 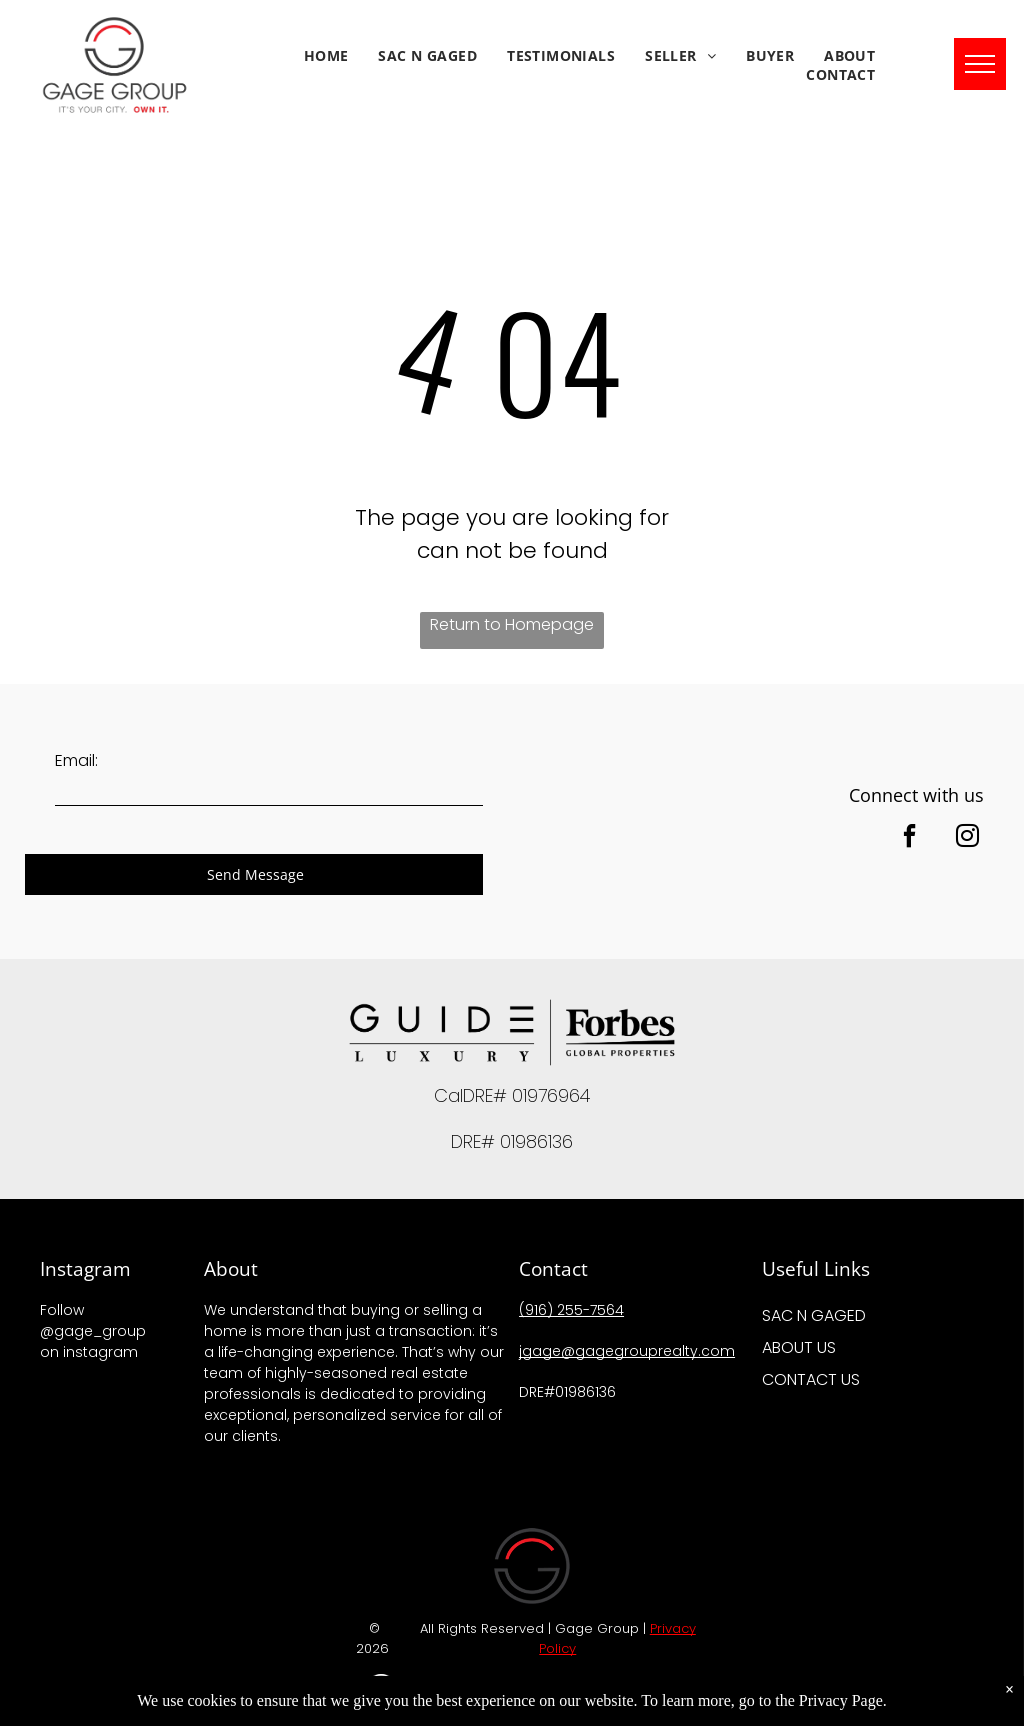 What do you see at coordinates (512, 624) in the screenshot?
I see `Return to Homepage` at bounding box center [512, 624].